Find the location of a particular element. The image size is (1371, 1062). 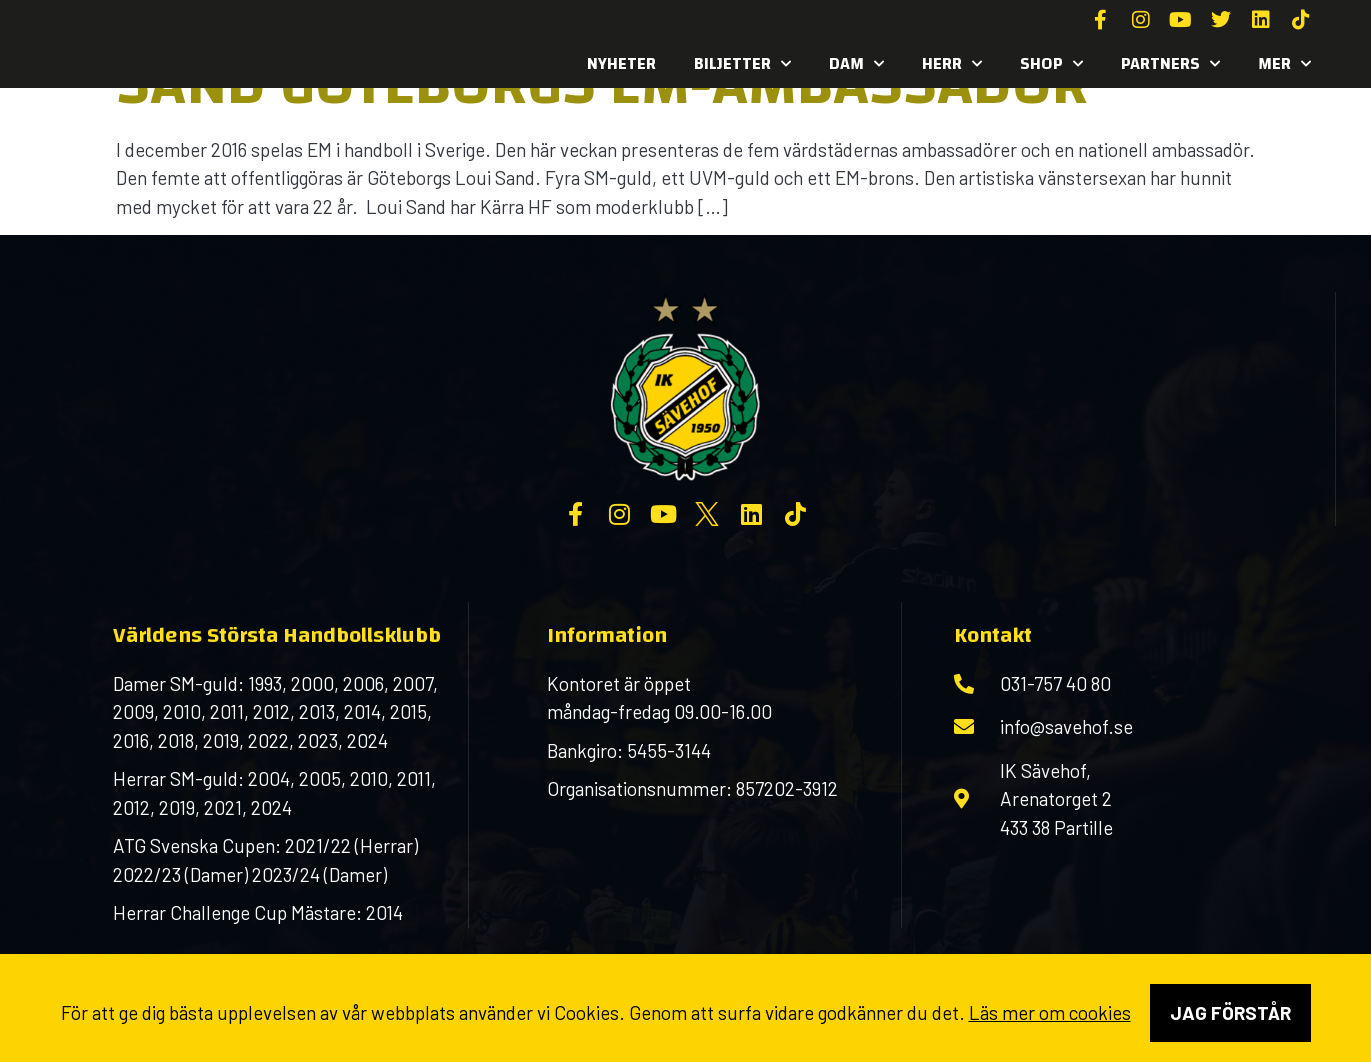

Läs mer om cookies is located at coordinates (1050, 1012).